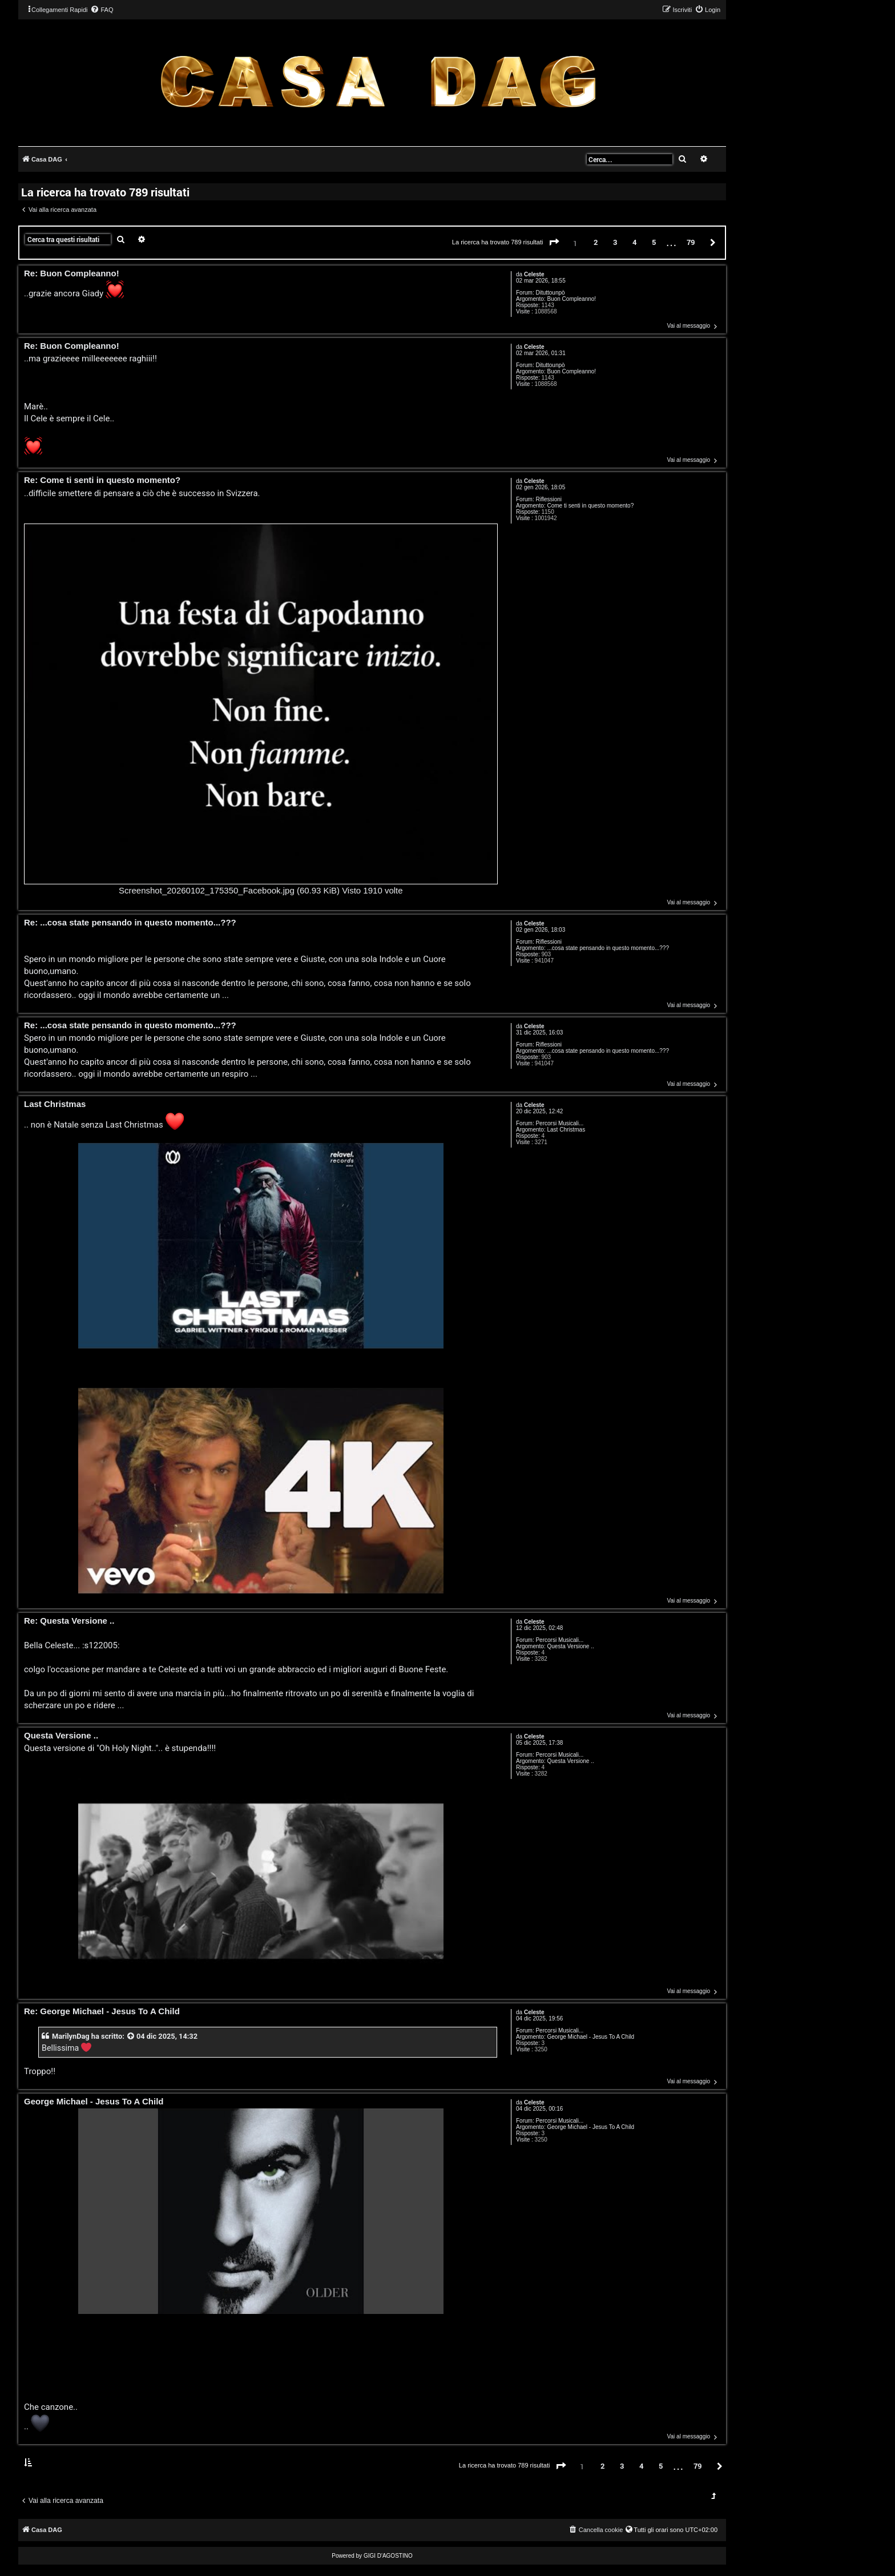  I want to click on Last Christmas, so click(566, 1129).